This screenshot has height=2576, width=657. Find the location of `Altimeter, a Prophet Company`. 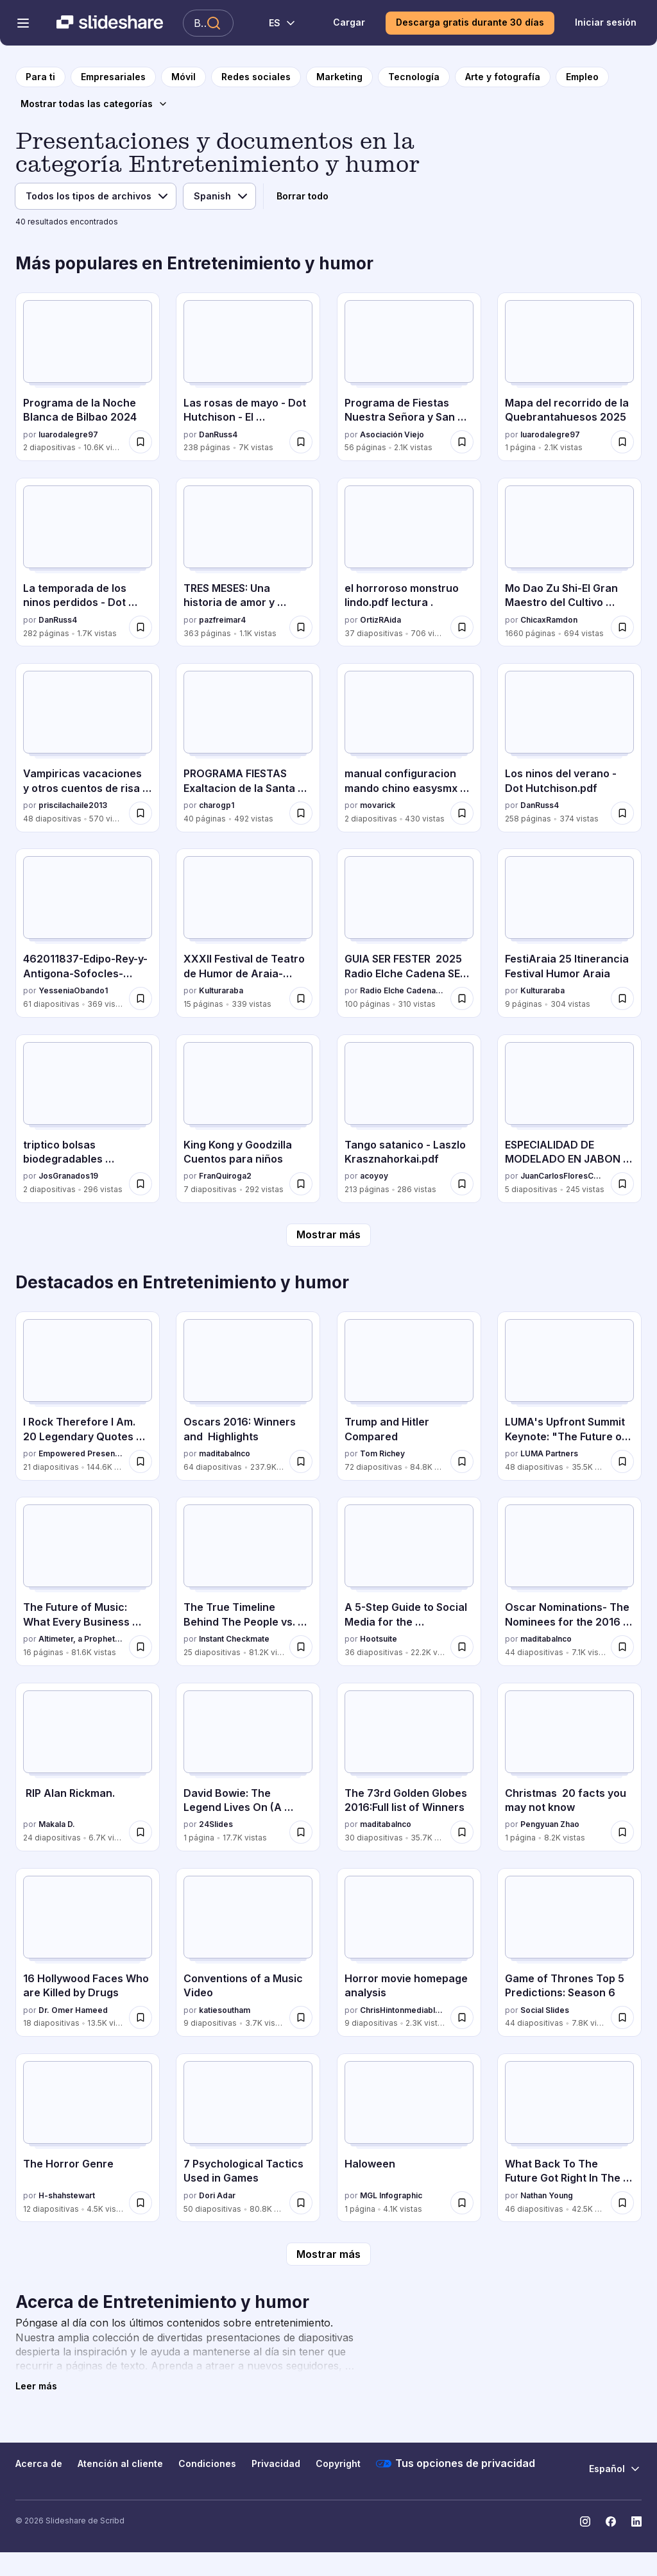

Altimeter, a Prophet Company is located at coordinates (81, 1639).